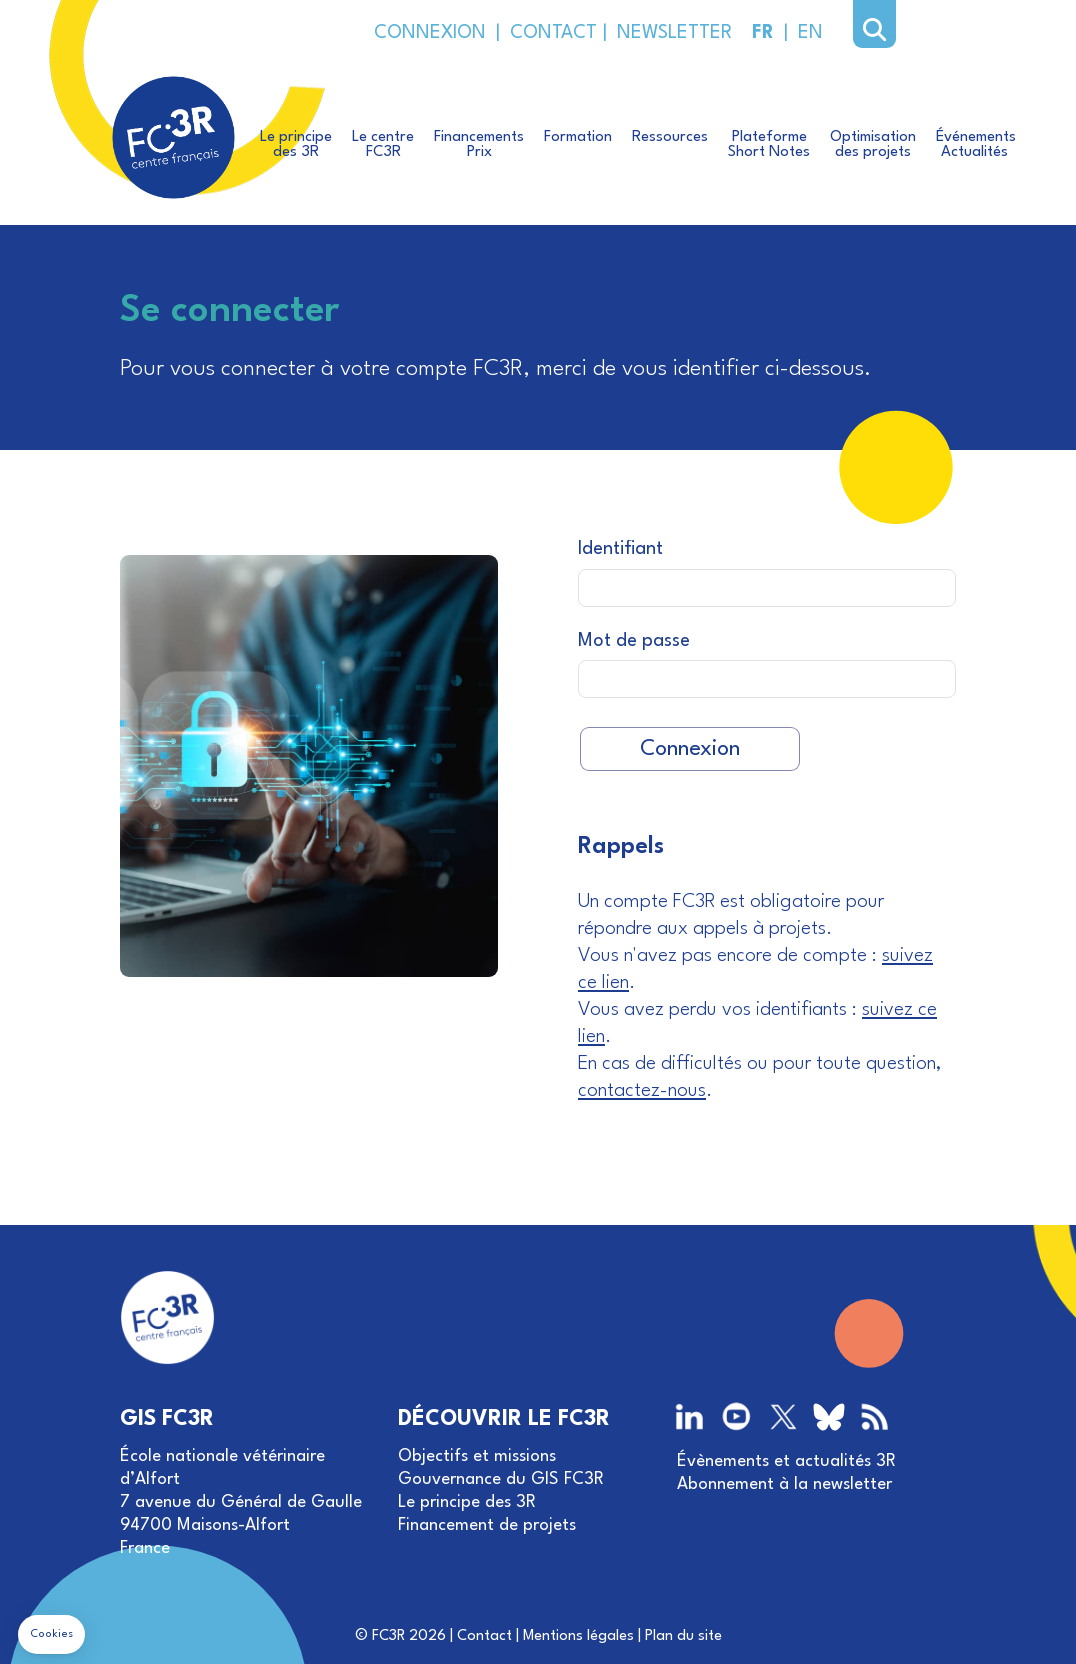 This screenshot has width=1076, height=1664. Describe the element at coordinates (810, 33) in the screenshot. I see `EN` at that location.